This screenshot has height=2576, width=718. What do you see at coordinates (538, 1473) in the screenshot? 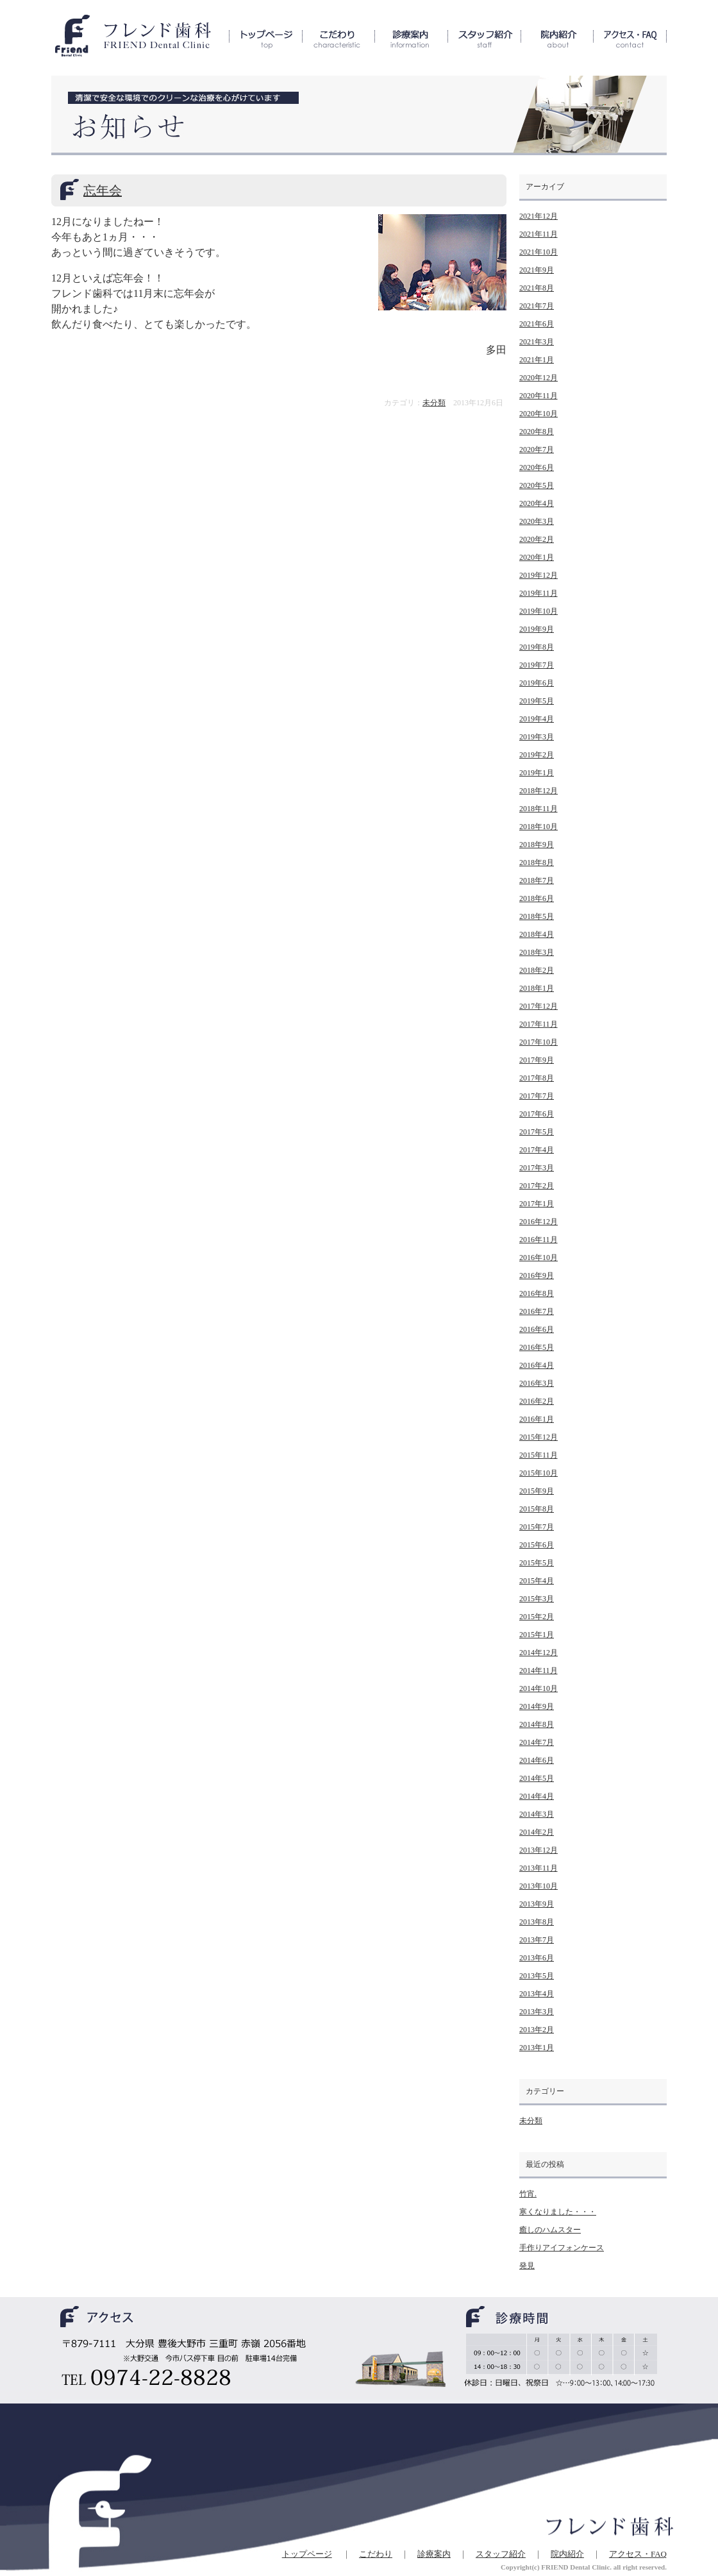
I see `2015年10月` at bounding box center [538, 1473].